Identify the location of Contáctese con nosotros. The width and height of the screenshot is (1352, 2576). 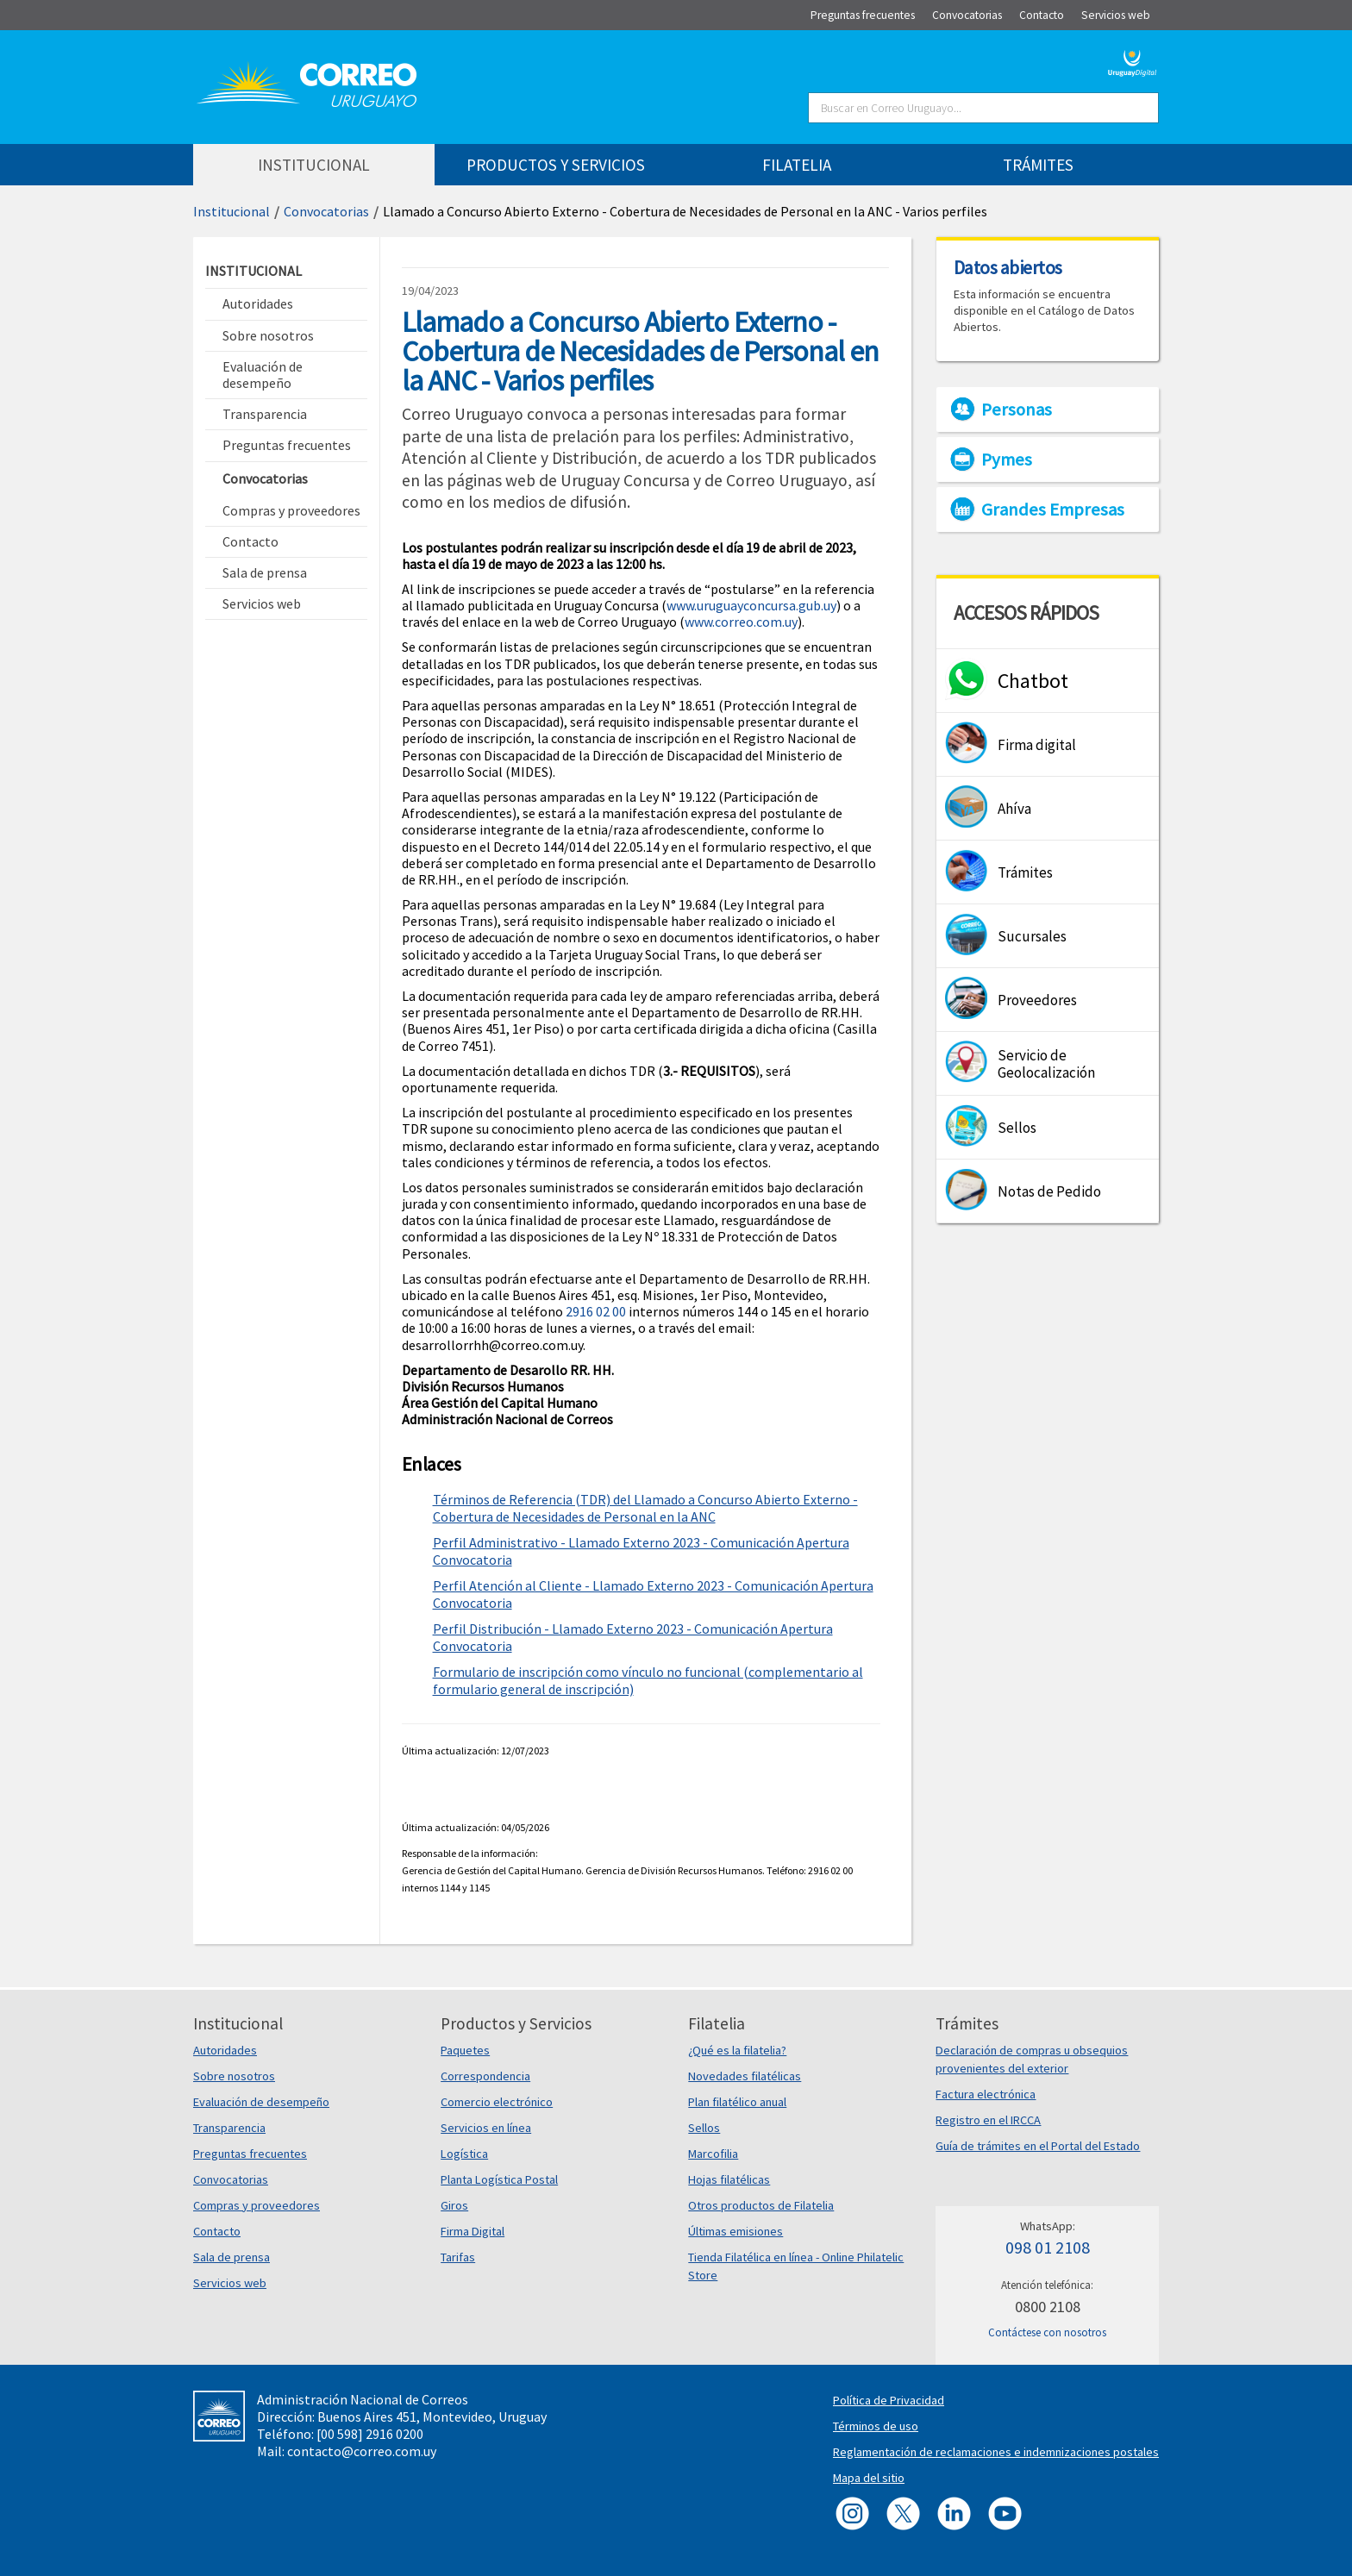
(1047, 2332).